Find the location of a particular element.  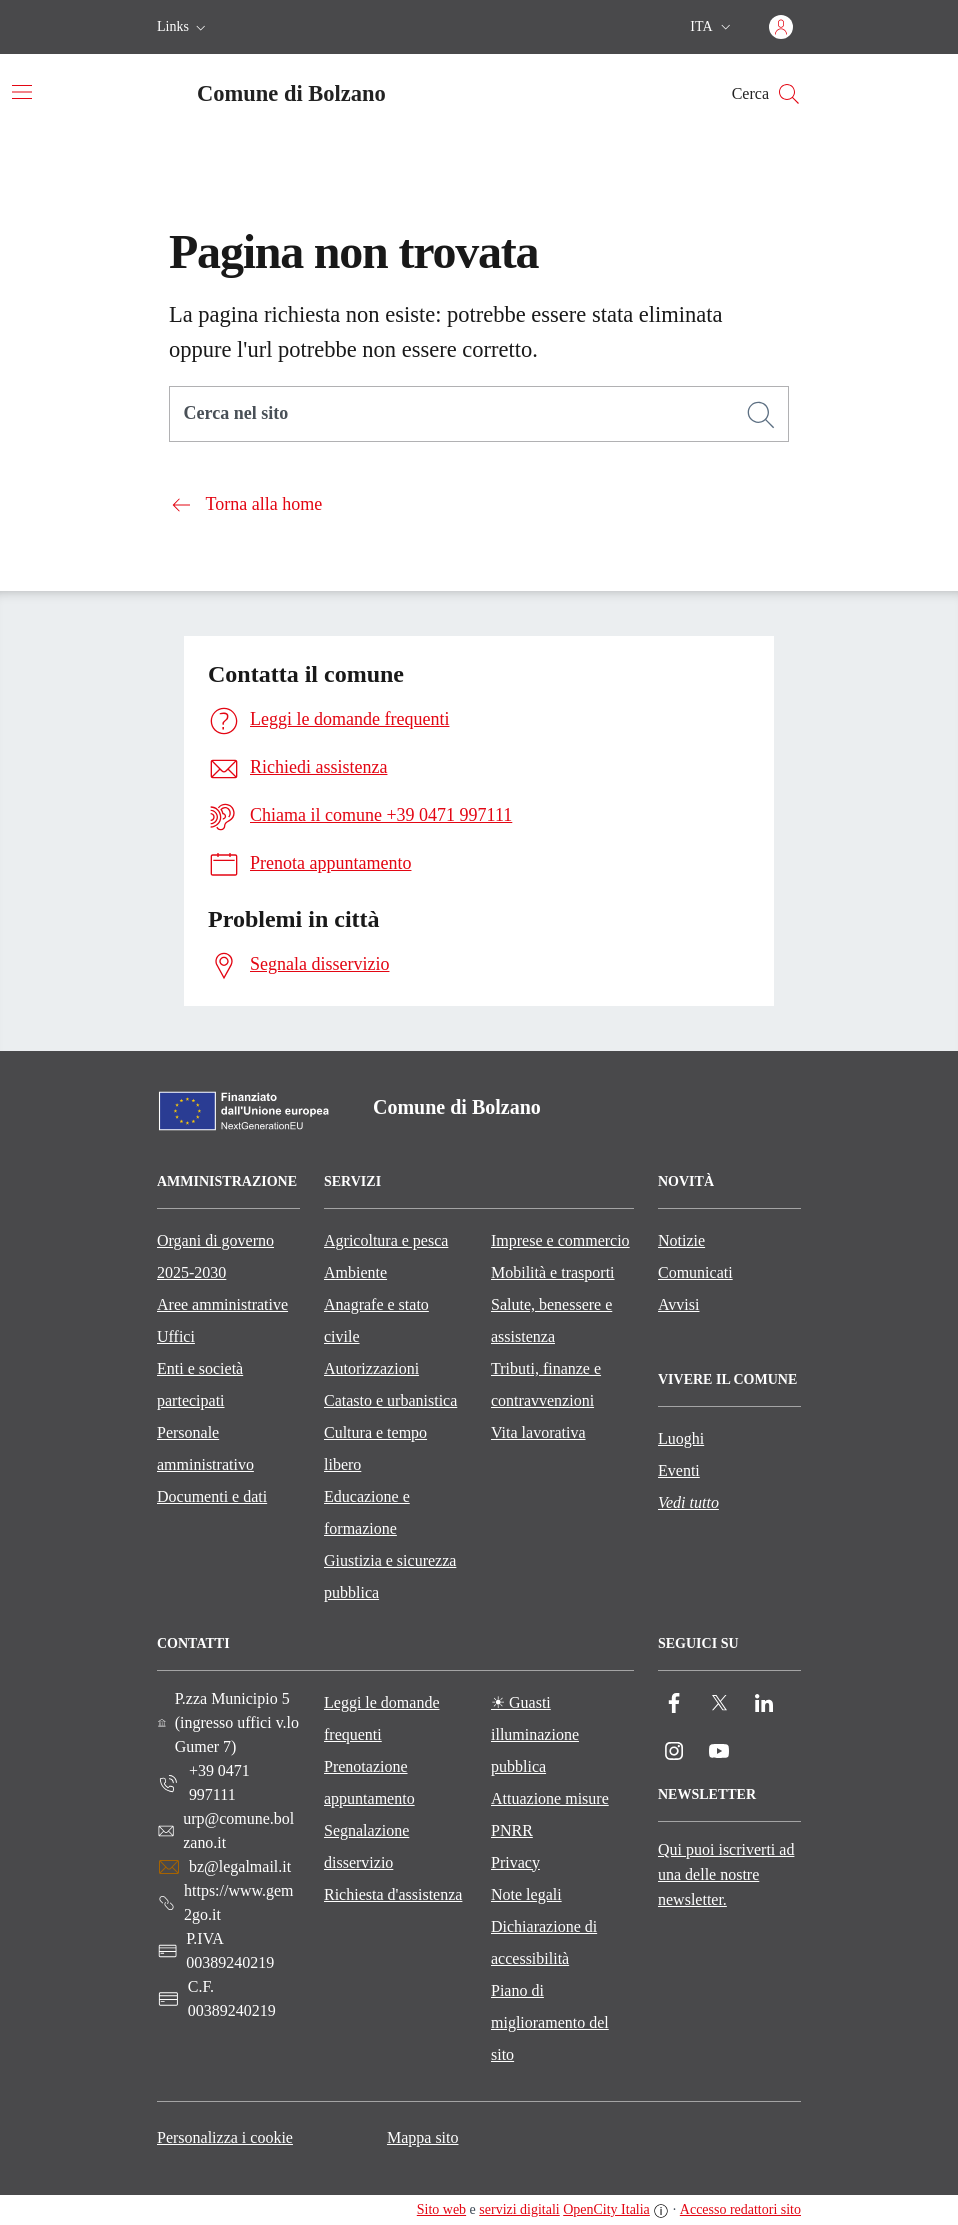

Vita lavorativa is located at coordinates (538, 1432).